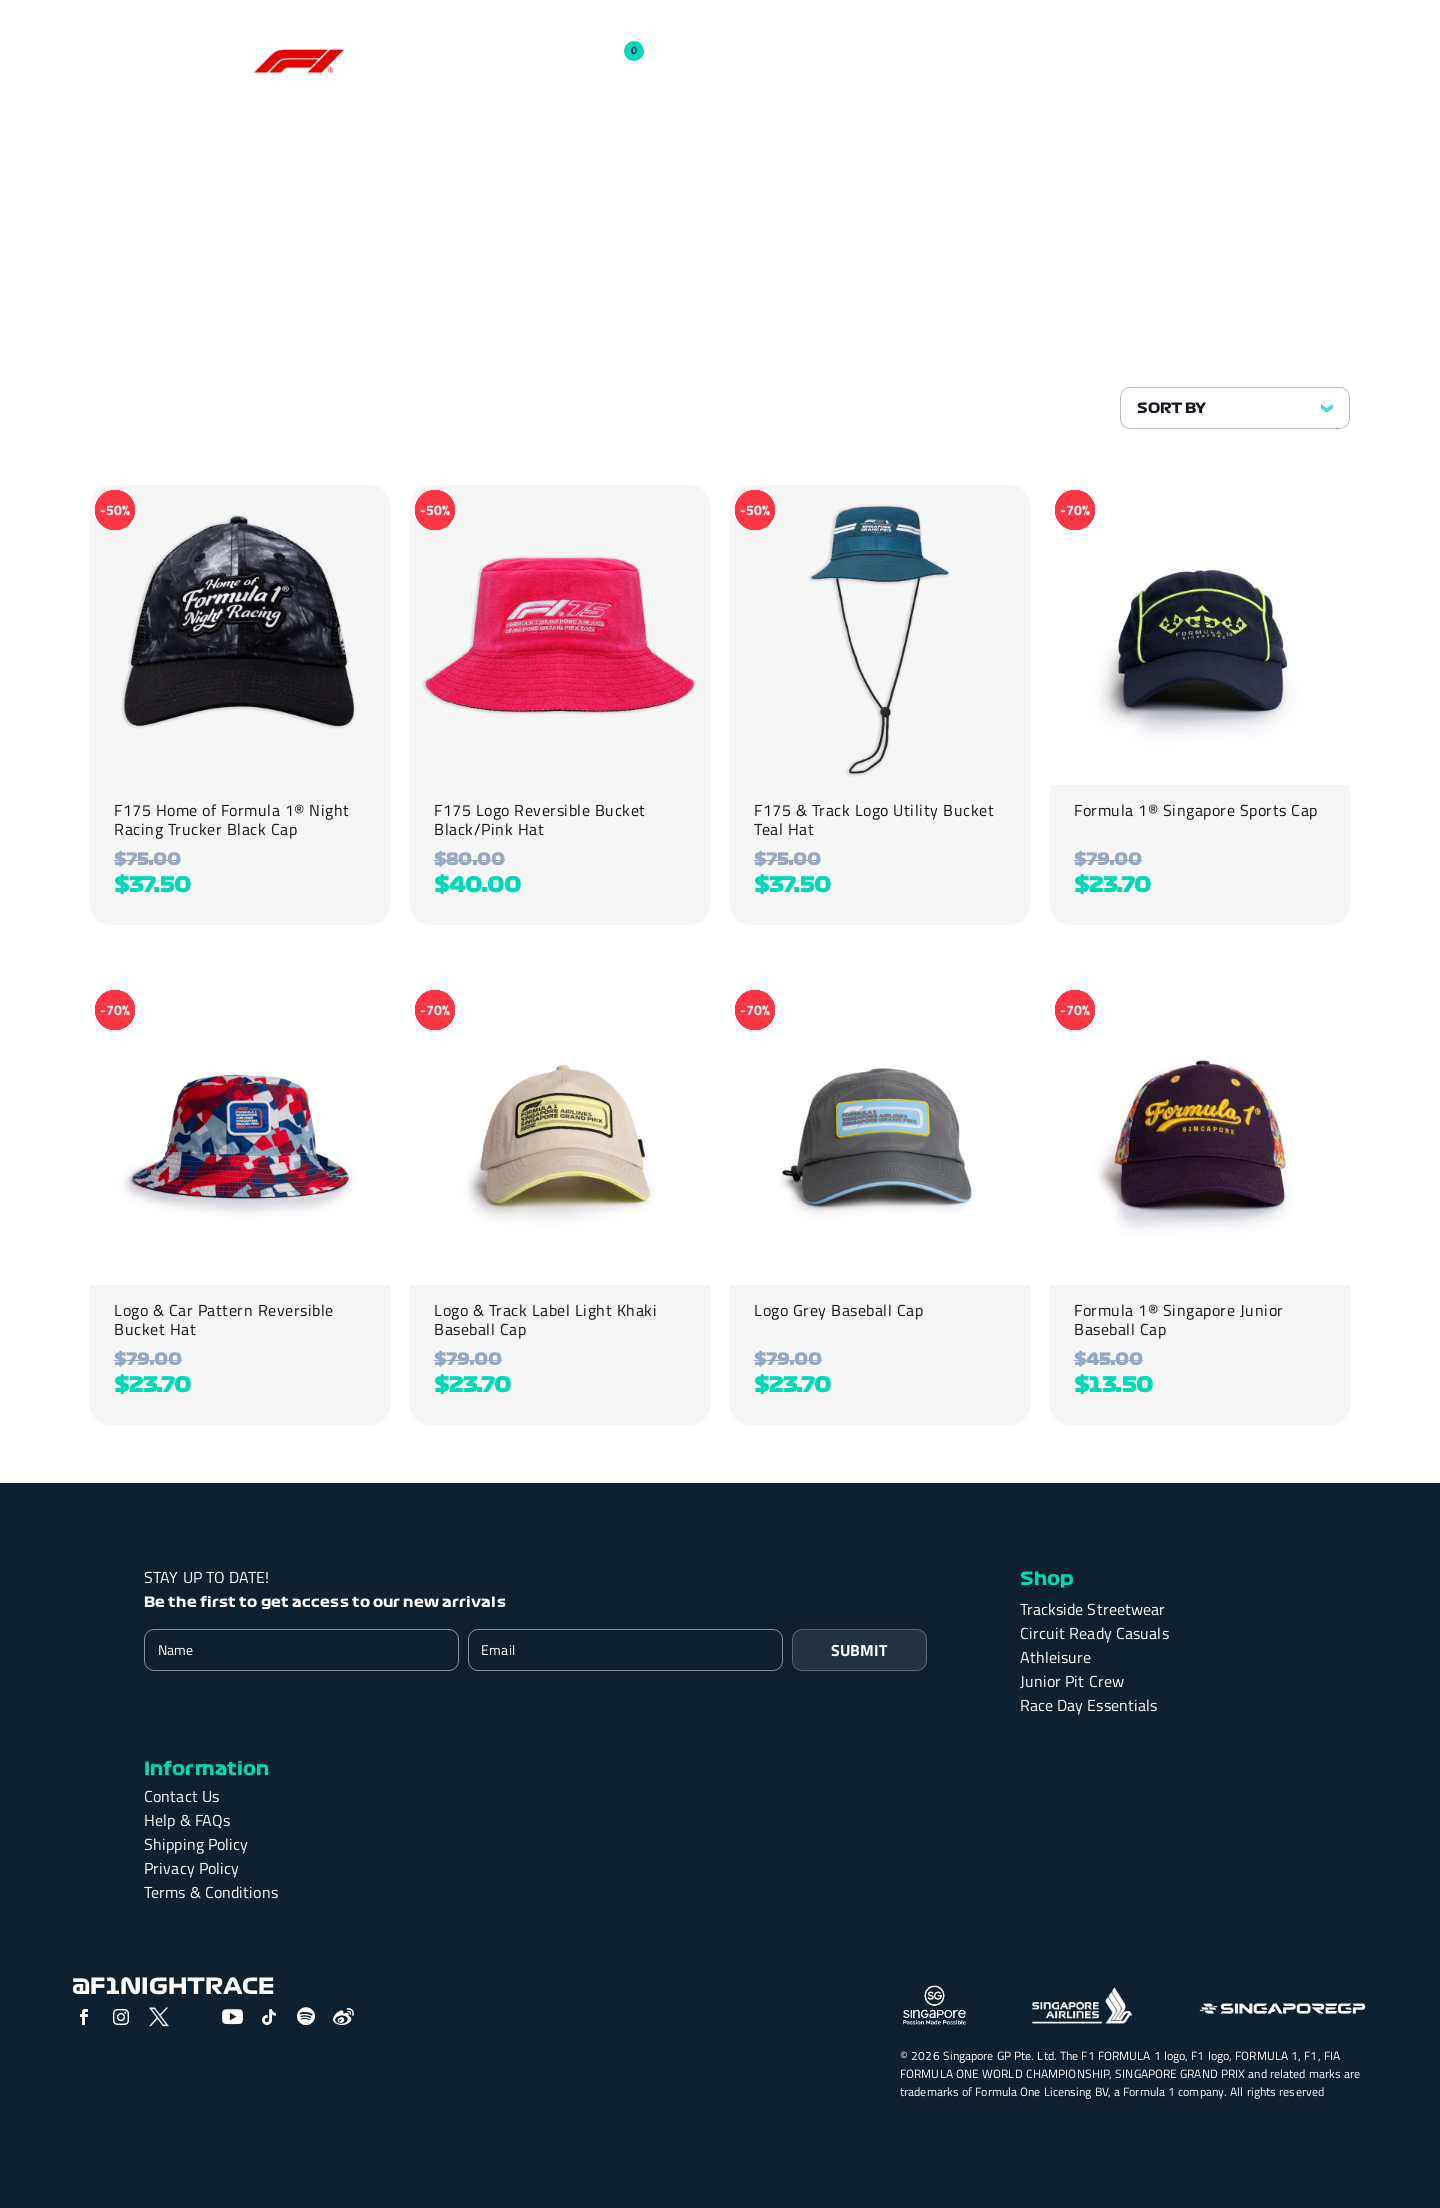  Describe the element at coordinates (383, 130) in the screenshot. I see `Race Day Essentials` at that location.